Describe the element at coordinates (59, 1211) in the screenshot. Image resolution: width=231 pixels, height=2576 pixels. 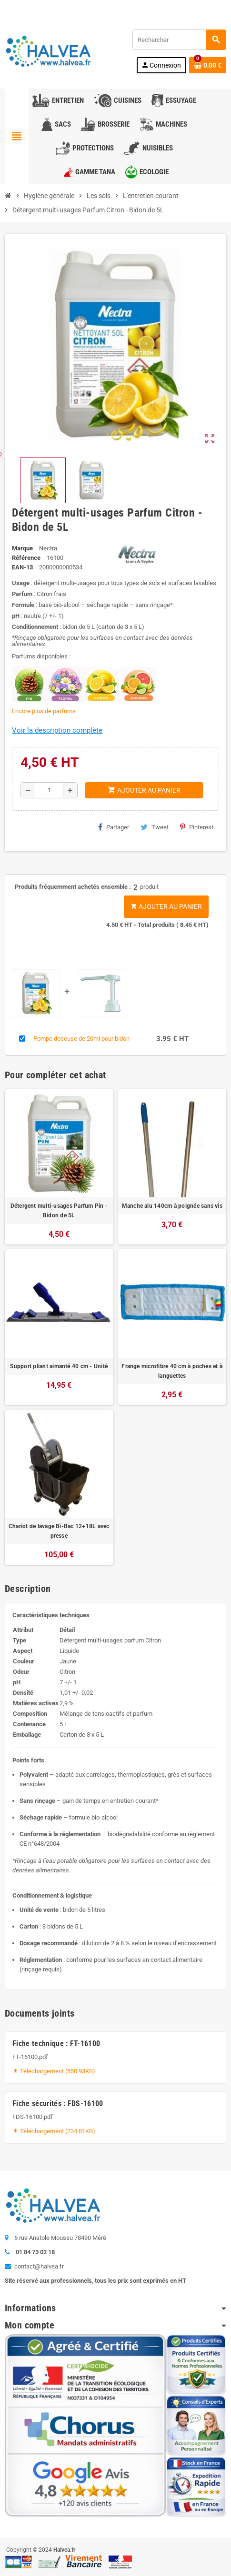
I see `Détergent multi-usages Parfum Pin - Bidon de 5L` at that location.